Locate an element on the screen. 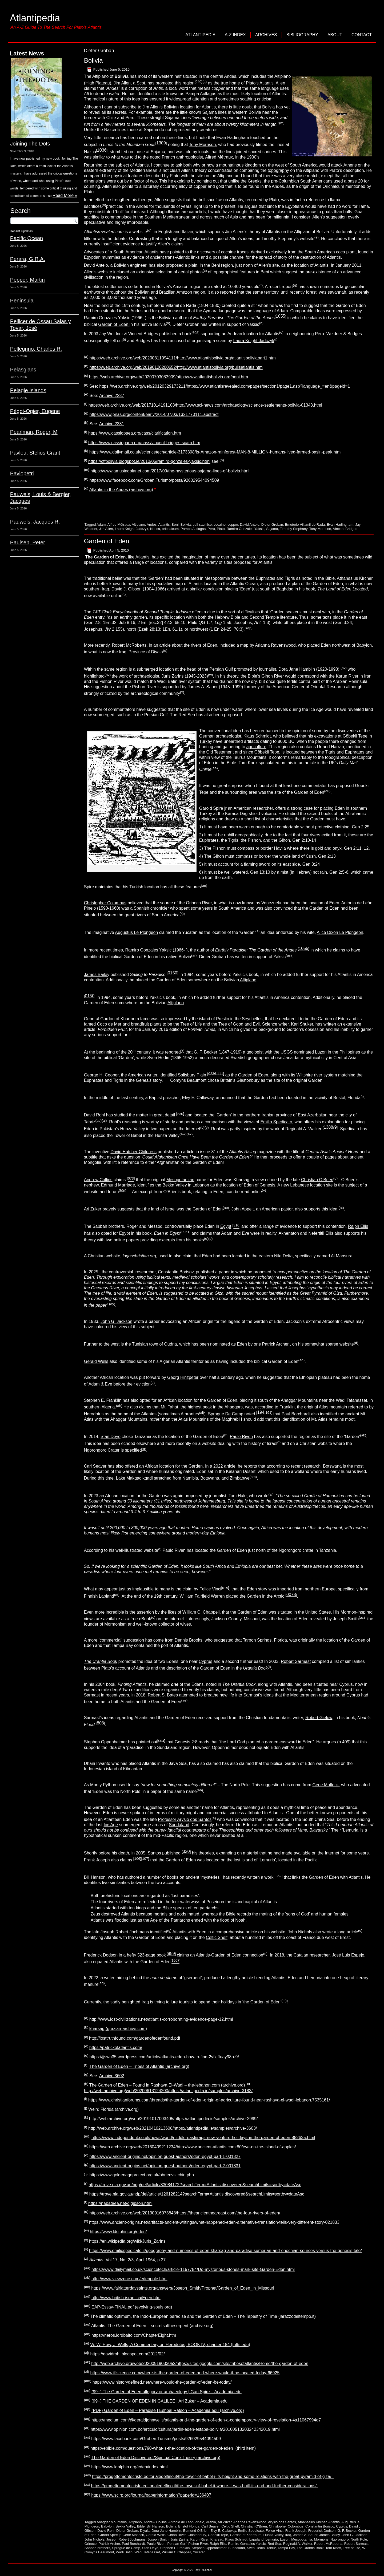 This screenshot has height=2576, width=384. Archive 2331 is located at coordinates (111, 424).